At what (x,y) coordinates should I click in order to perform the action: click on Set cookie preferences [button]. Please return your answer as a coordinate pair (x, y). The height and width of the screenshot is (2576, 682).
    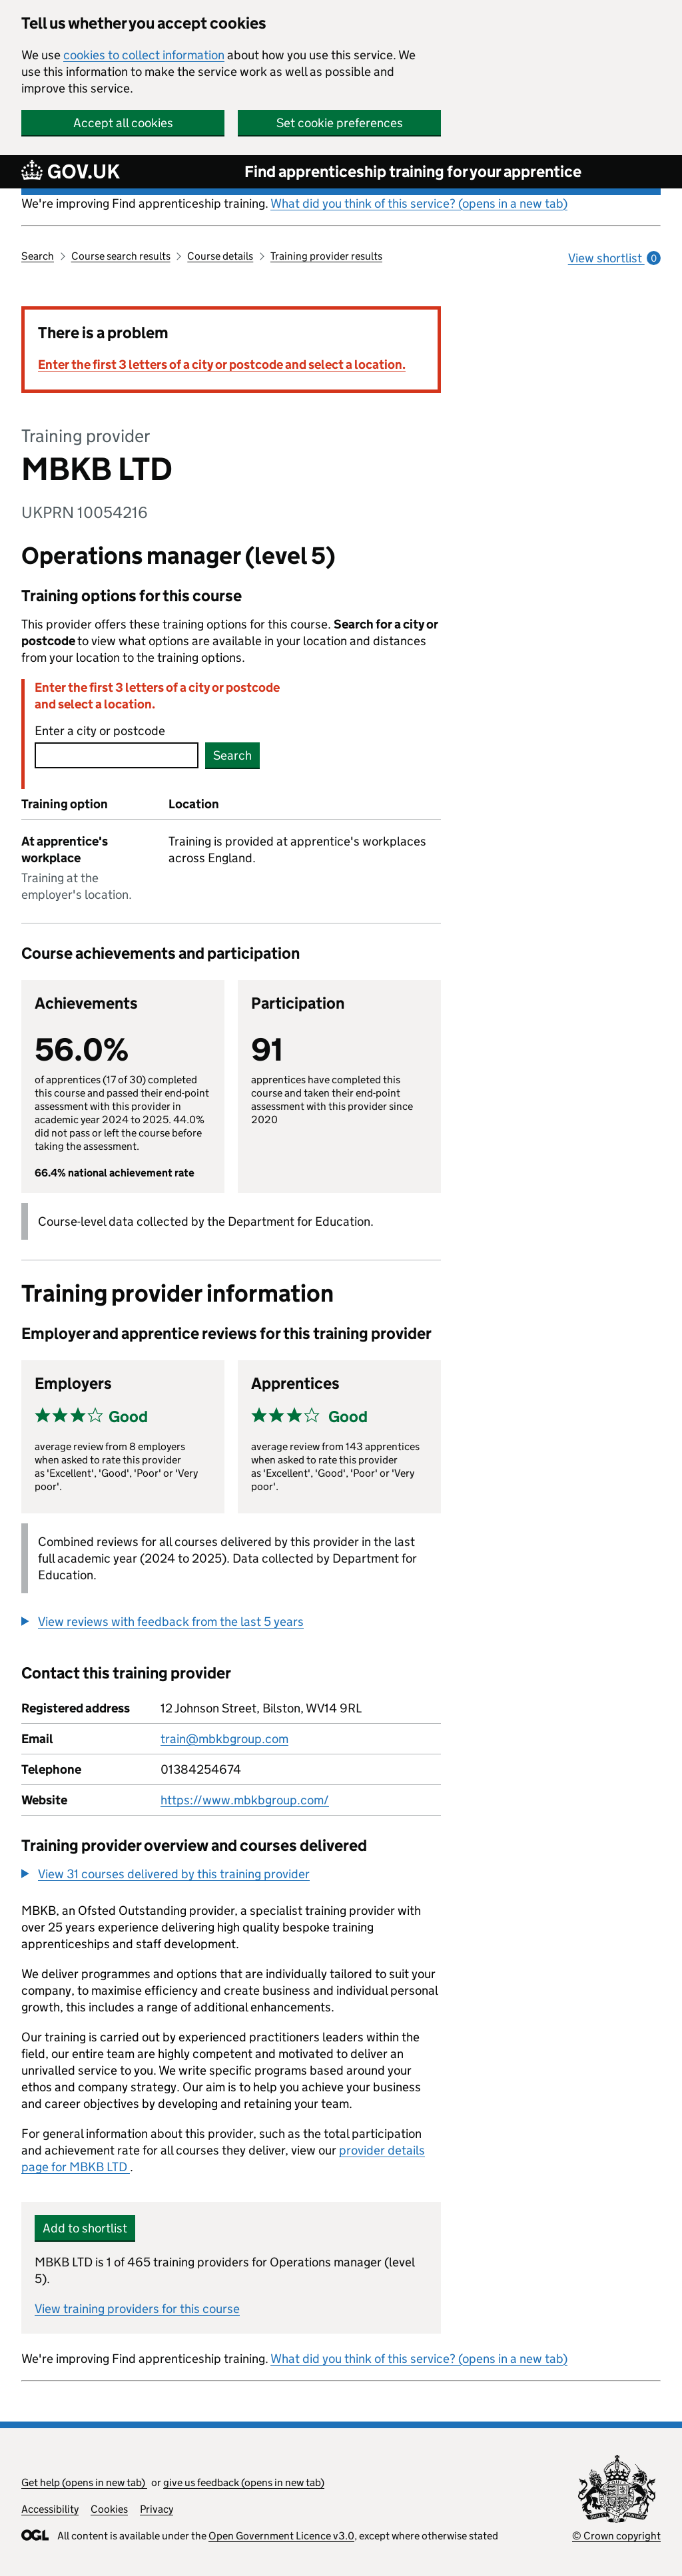
    Looking at the image, I should click on (339, 122).